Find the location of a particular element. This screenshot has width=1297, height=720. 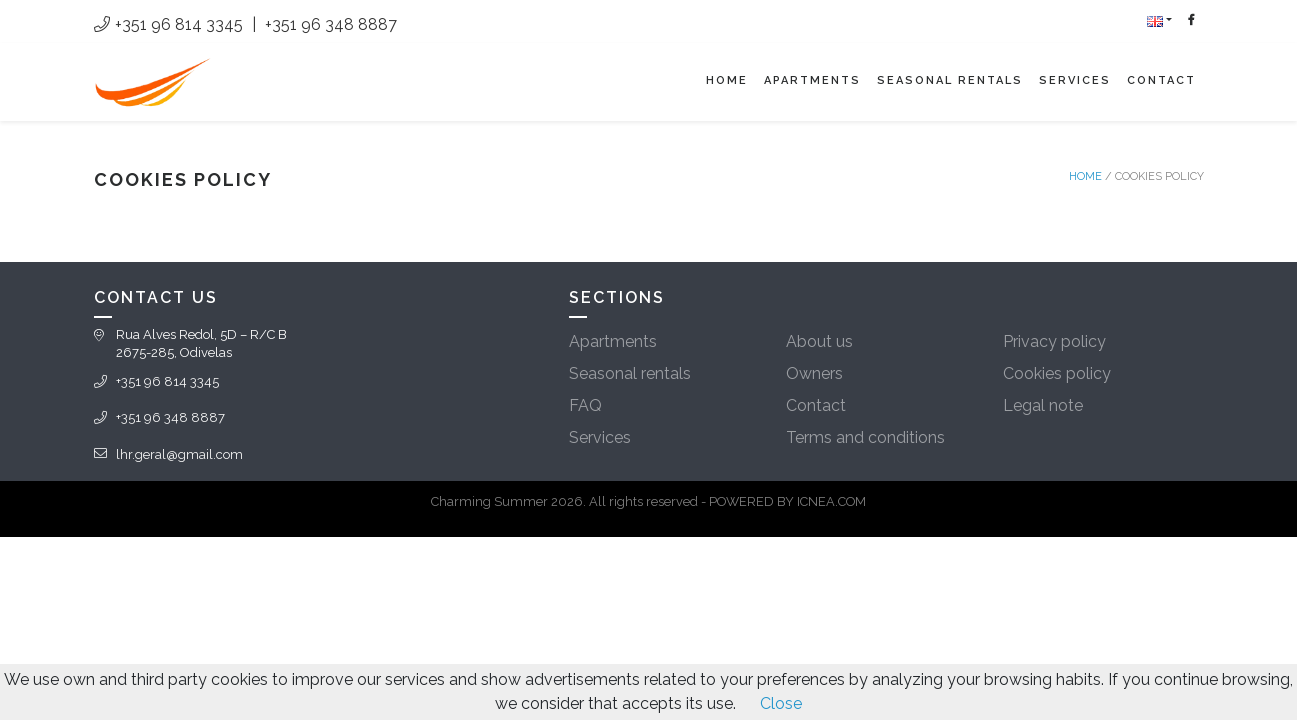

Services is located at coordinates (1075, 80).